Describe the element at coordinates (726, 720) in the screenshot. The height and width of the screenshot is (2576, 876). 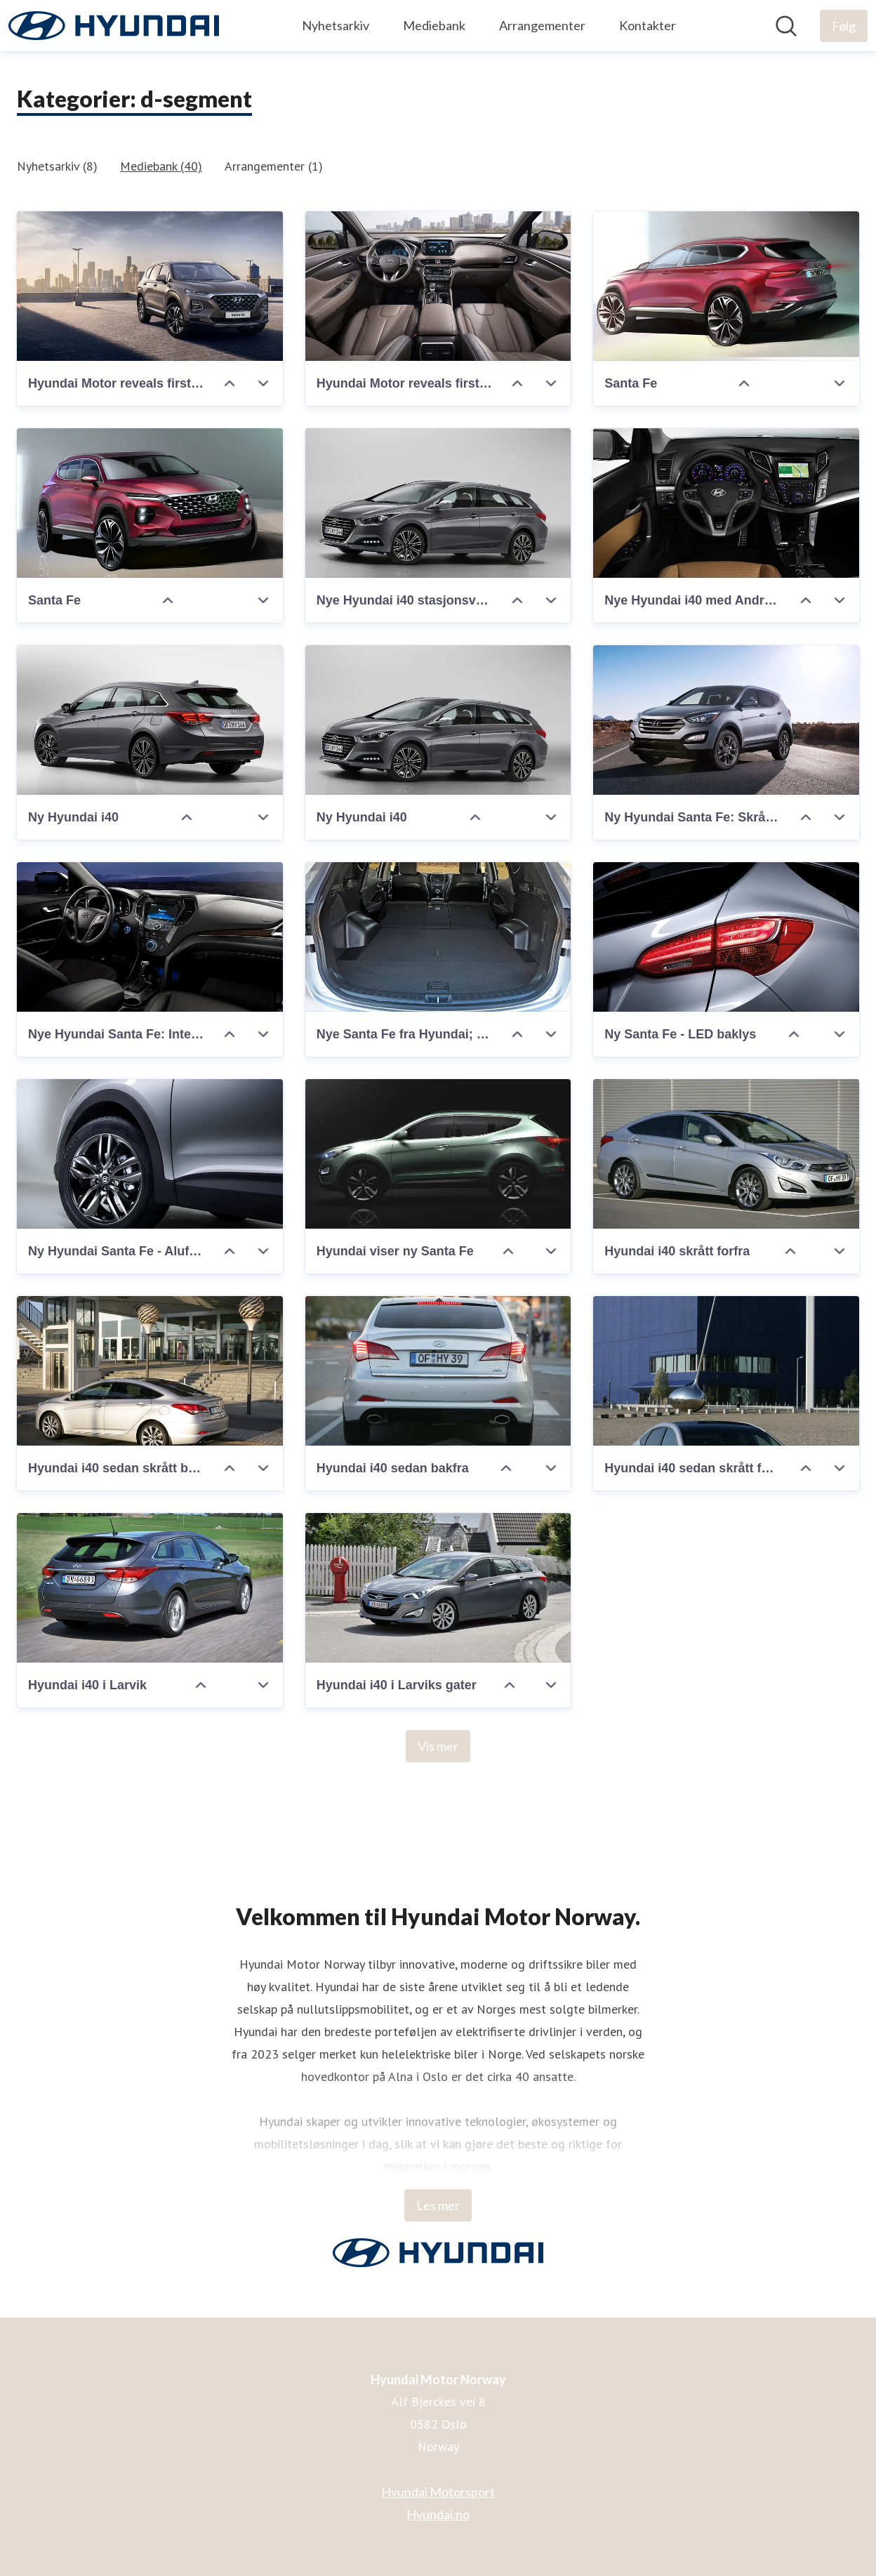
I see `[Ny Hyundai Santa Fe: Skrått forfra venstre.]` at that location.